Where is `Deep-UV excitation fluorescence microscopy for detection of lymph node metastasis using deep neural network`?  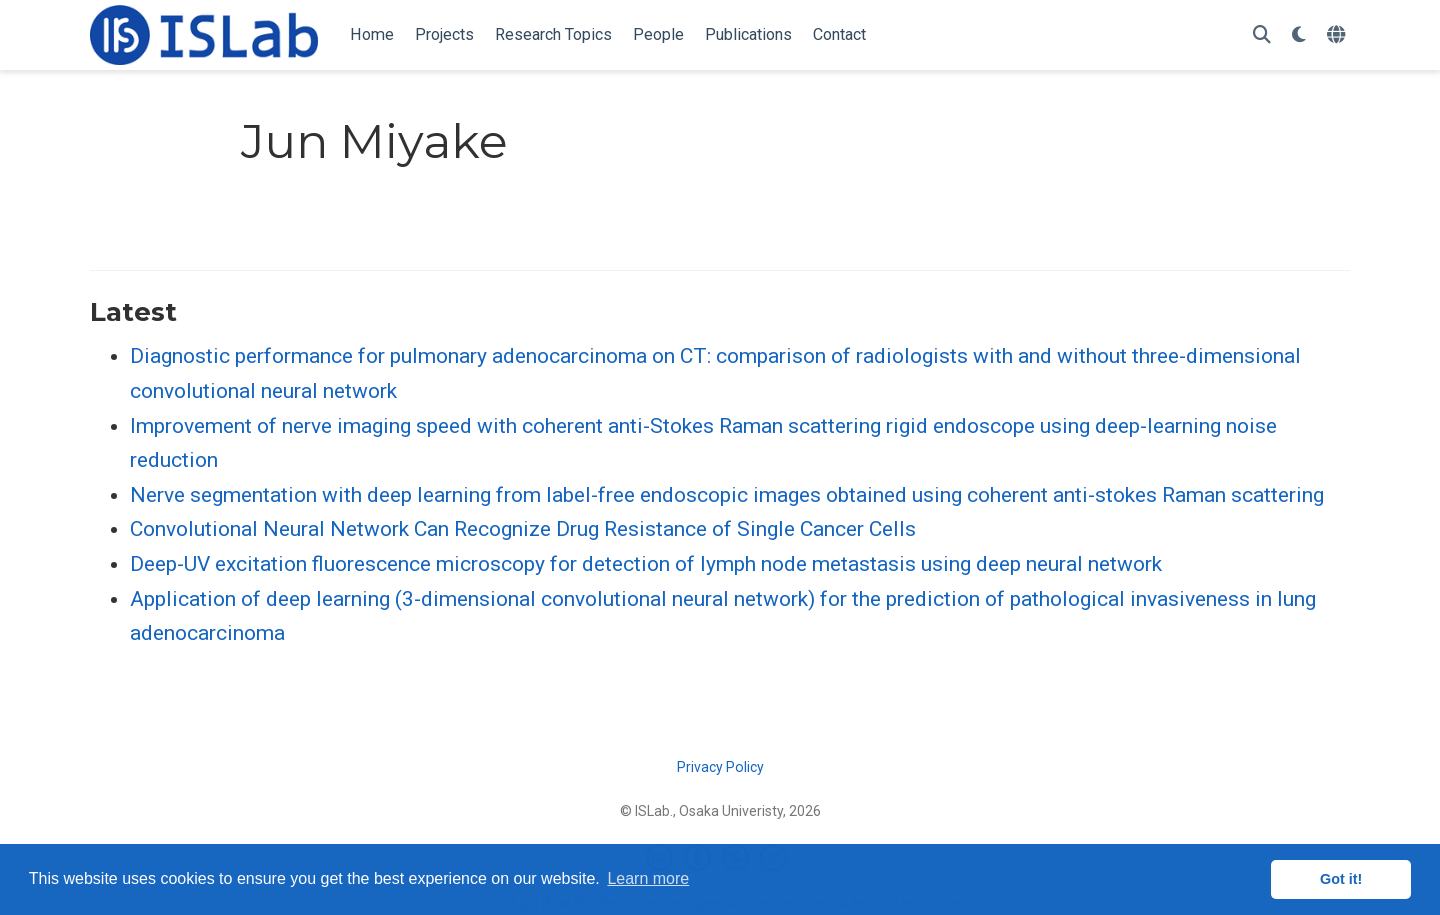
Deep-UV excitation fluorescence microscopy for detection of lymph node metastasis using deep neural network is located at coordinates (646, 564).